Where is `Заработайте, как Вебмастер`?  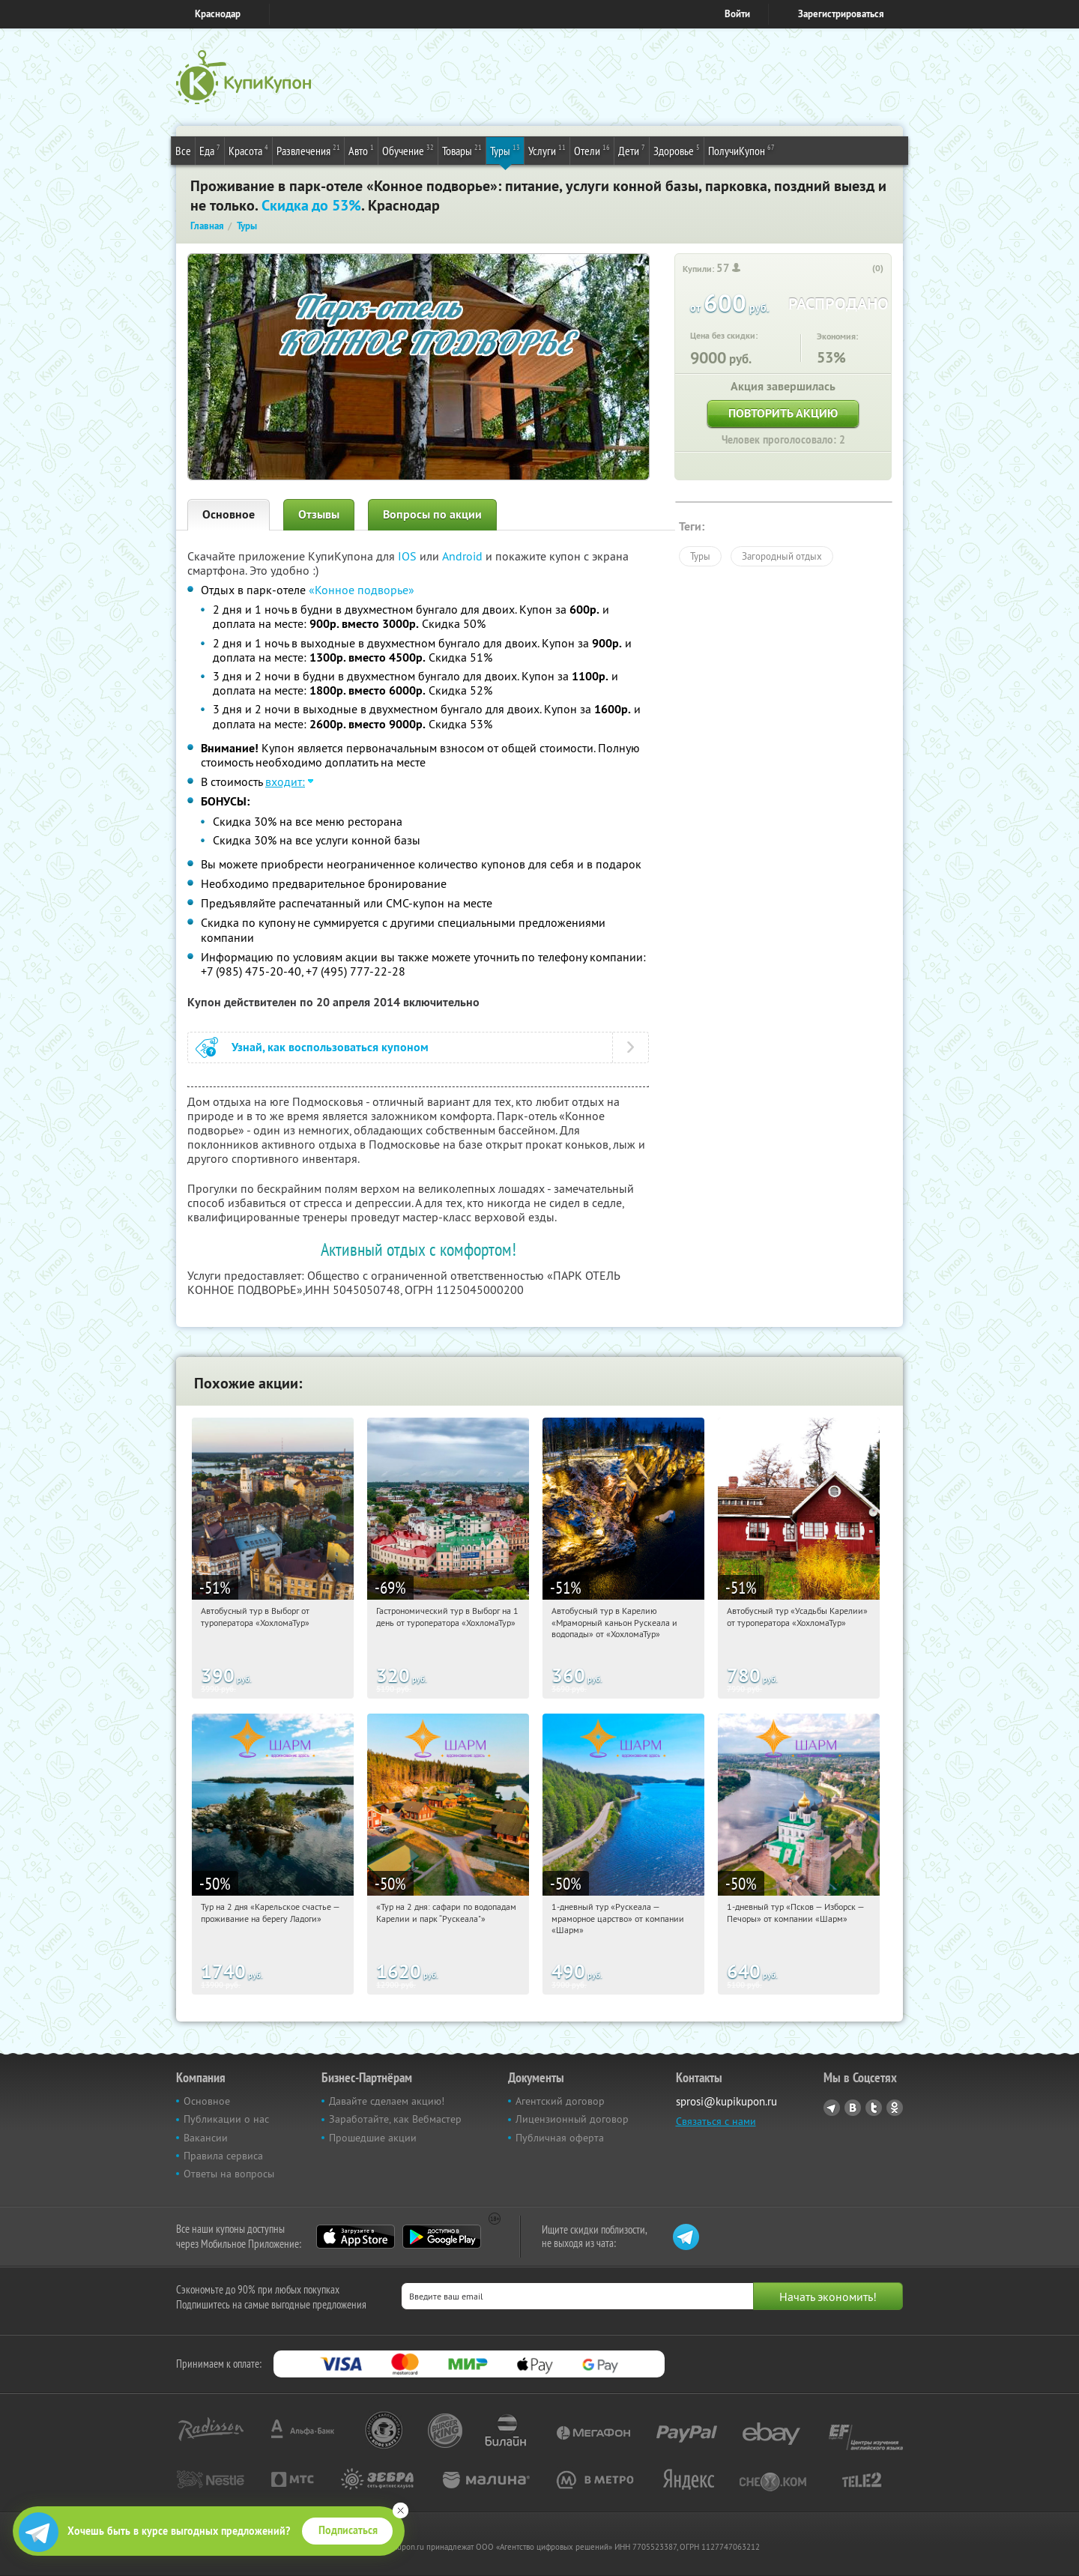
Заработайте, как Вебмастер is located at coordinates (395, 2119).